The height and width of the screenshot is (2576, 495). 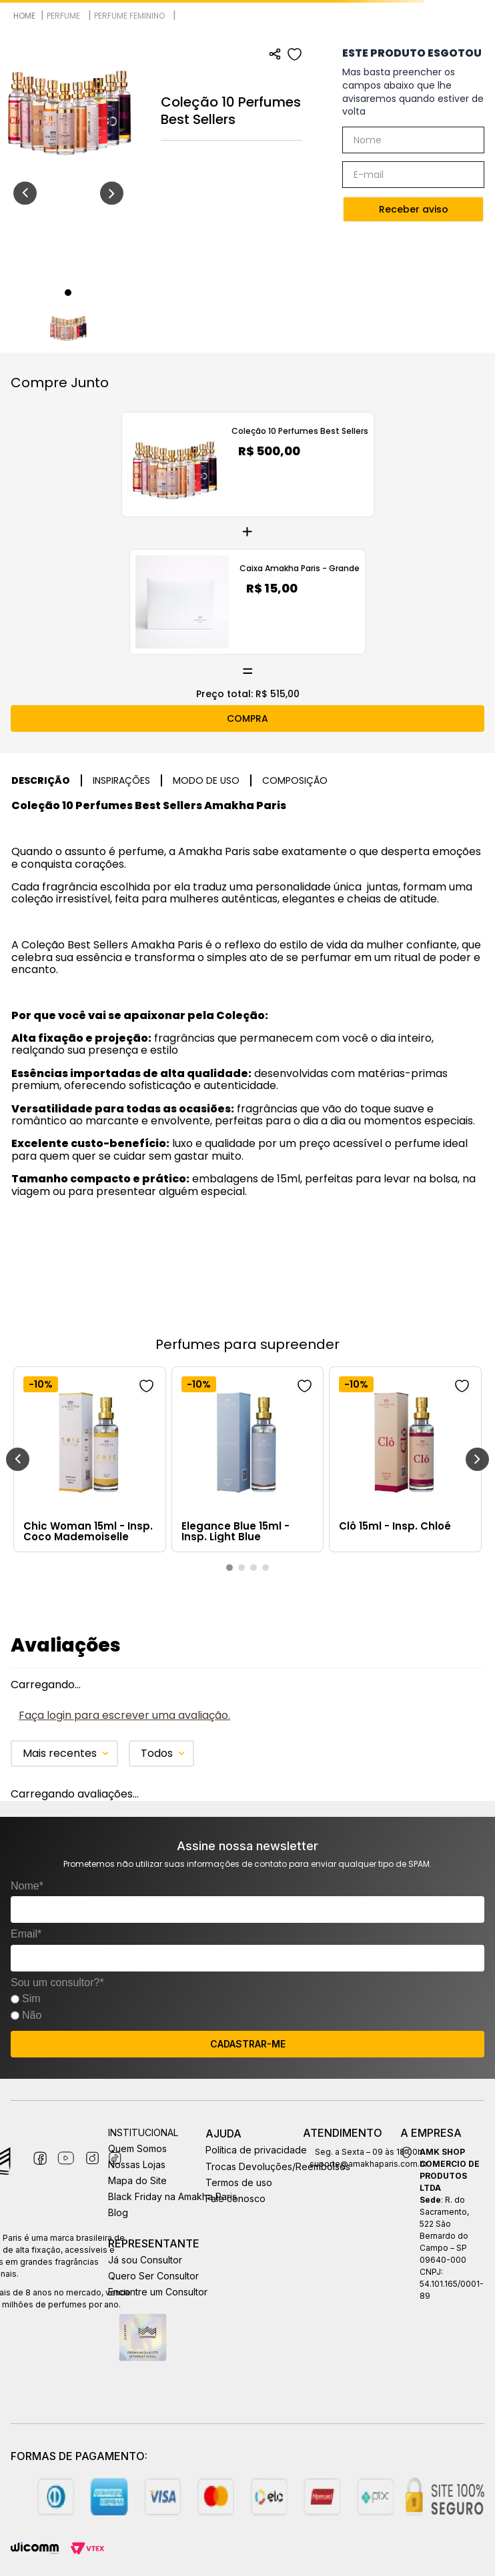 I want to click on Faça login para escrever uma avaliação., so click(x=124, y=1715).